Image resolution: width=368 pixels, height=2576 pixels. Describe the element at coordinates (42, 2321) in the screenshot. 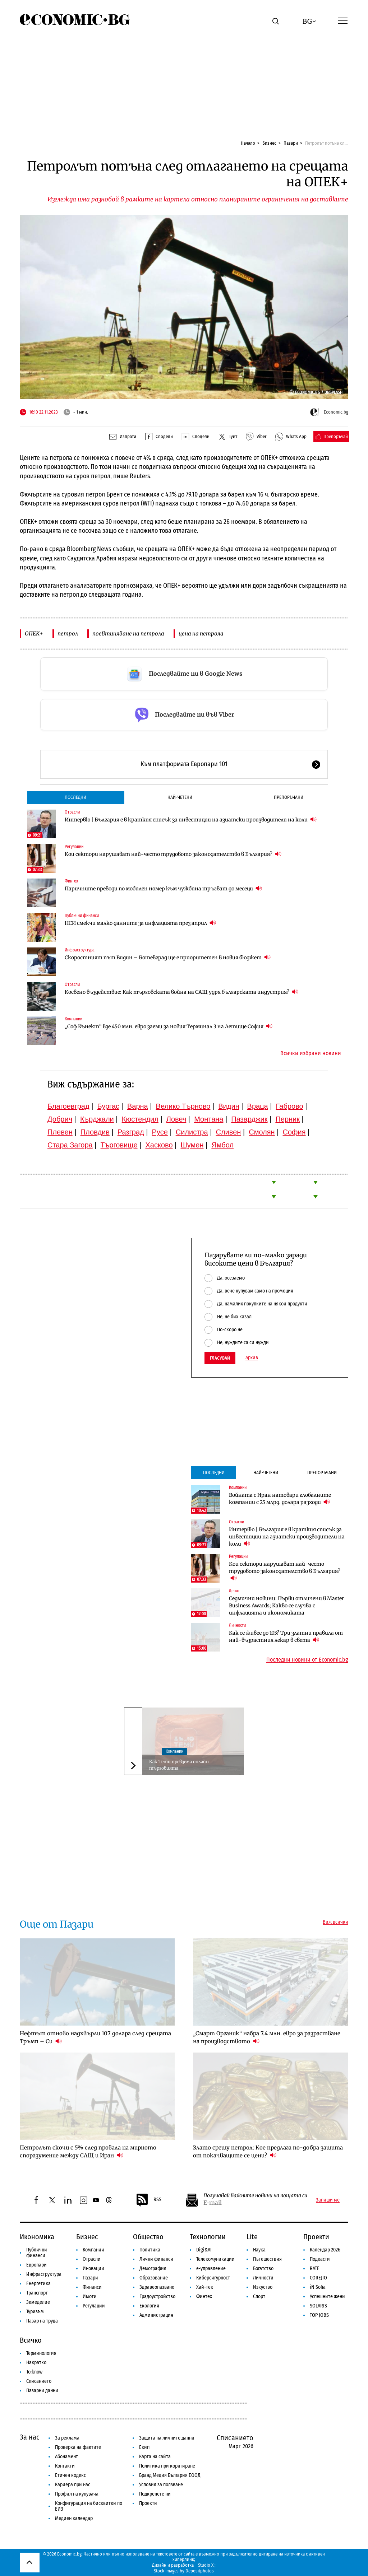

I see `Пазар на труда` at that location.